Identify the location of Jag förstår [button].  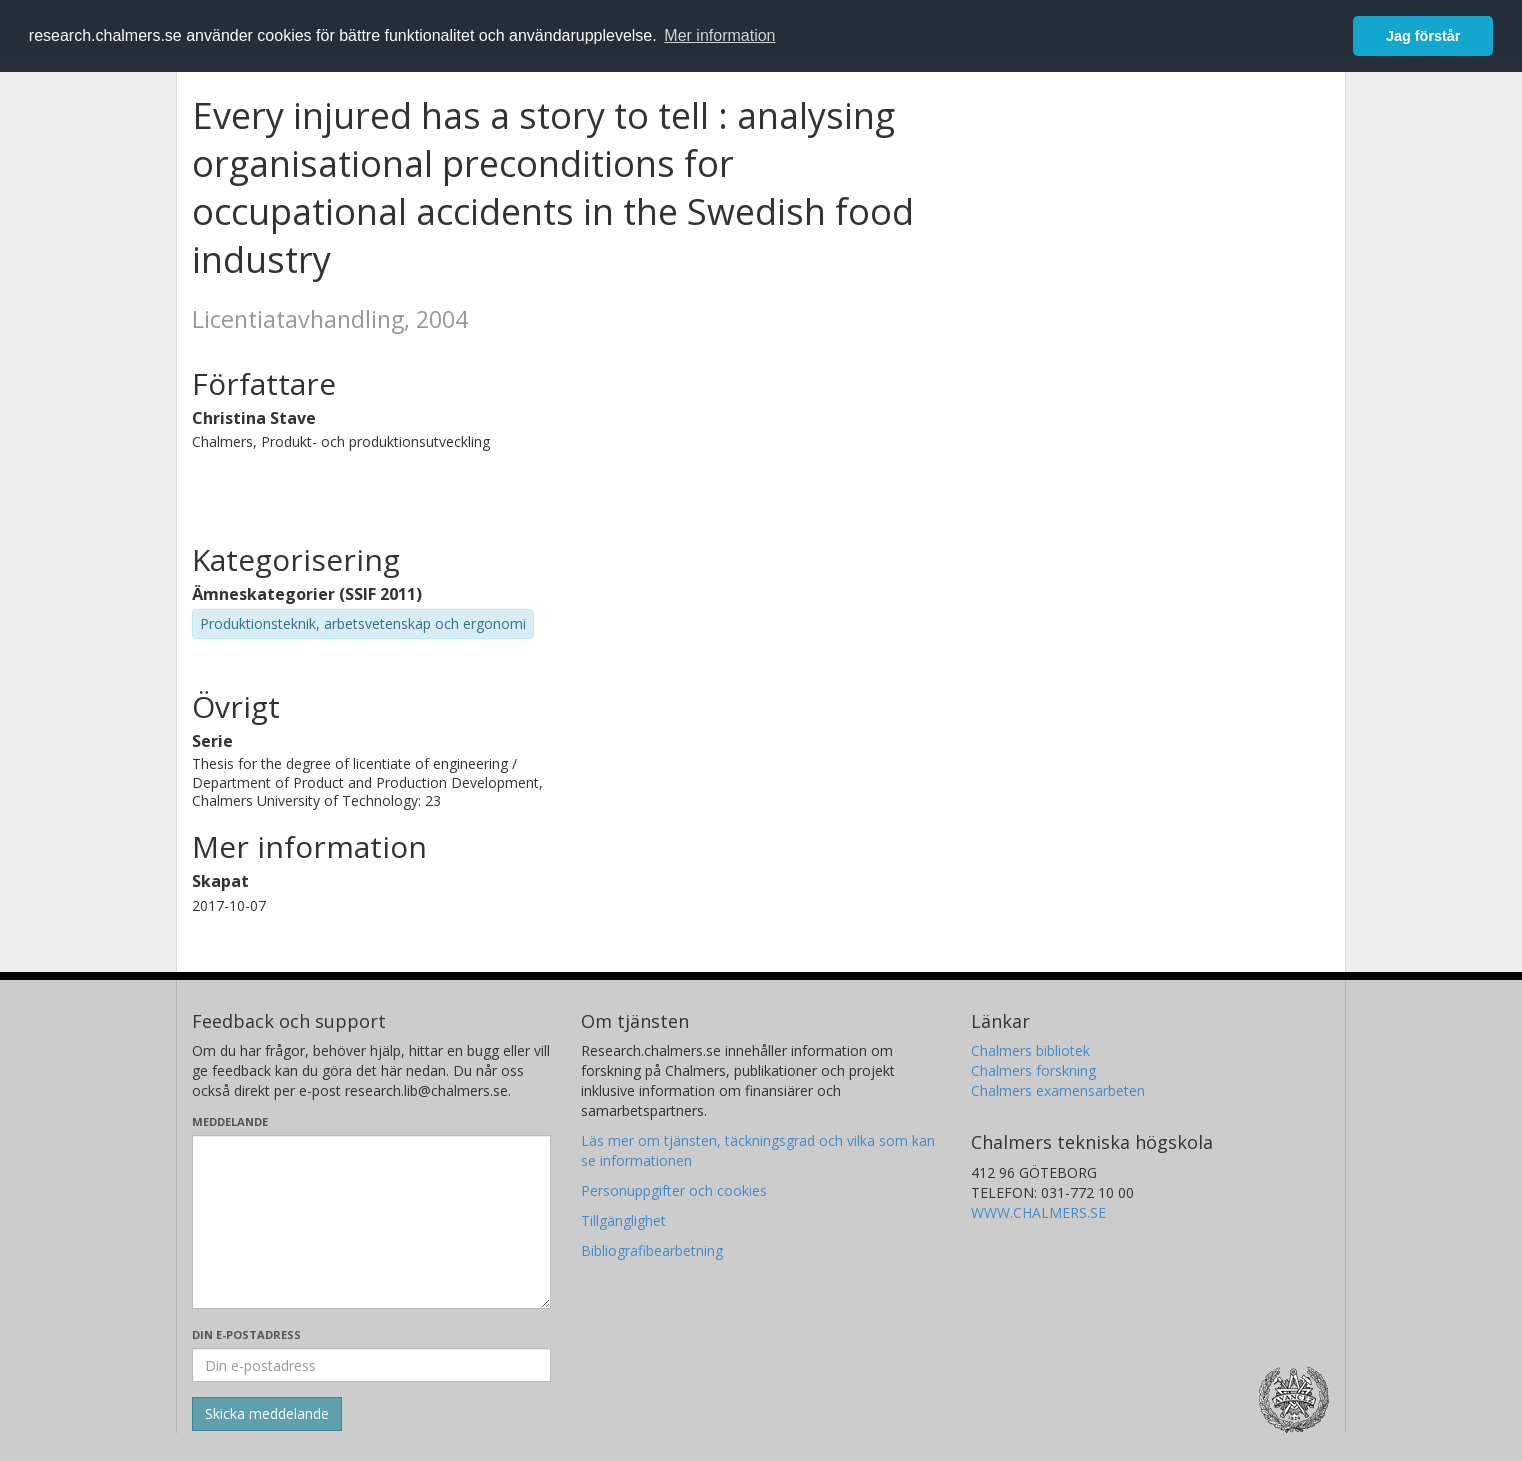
(1423, 36).